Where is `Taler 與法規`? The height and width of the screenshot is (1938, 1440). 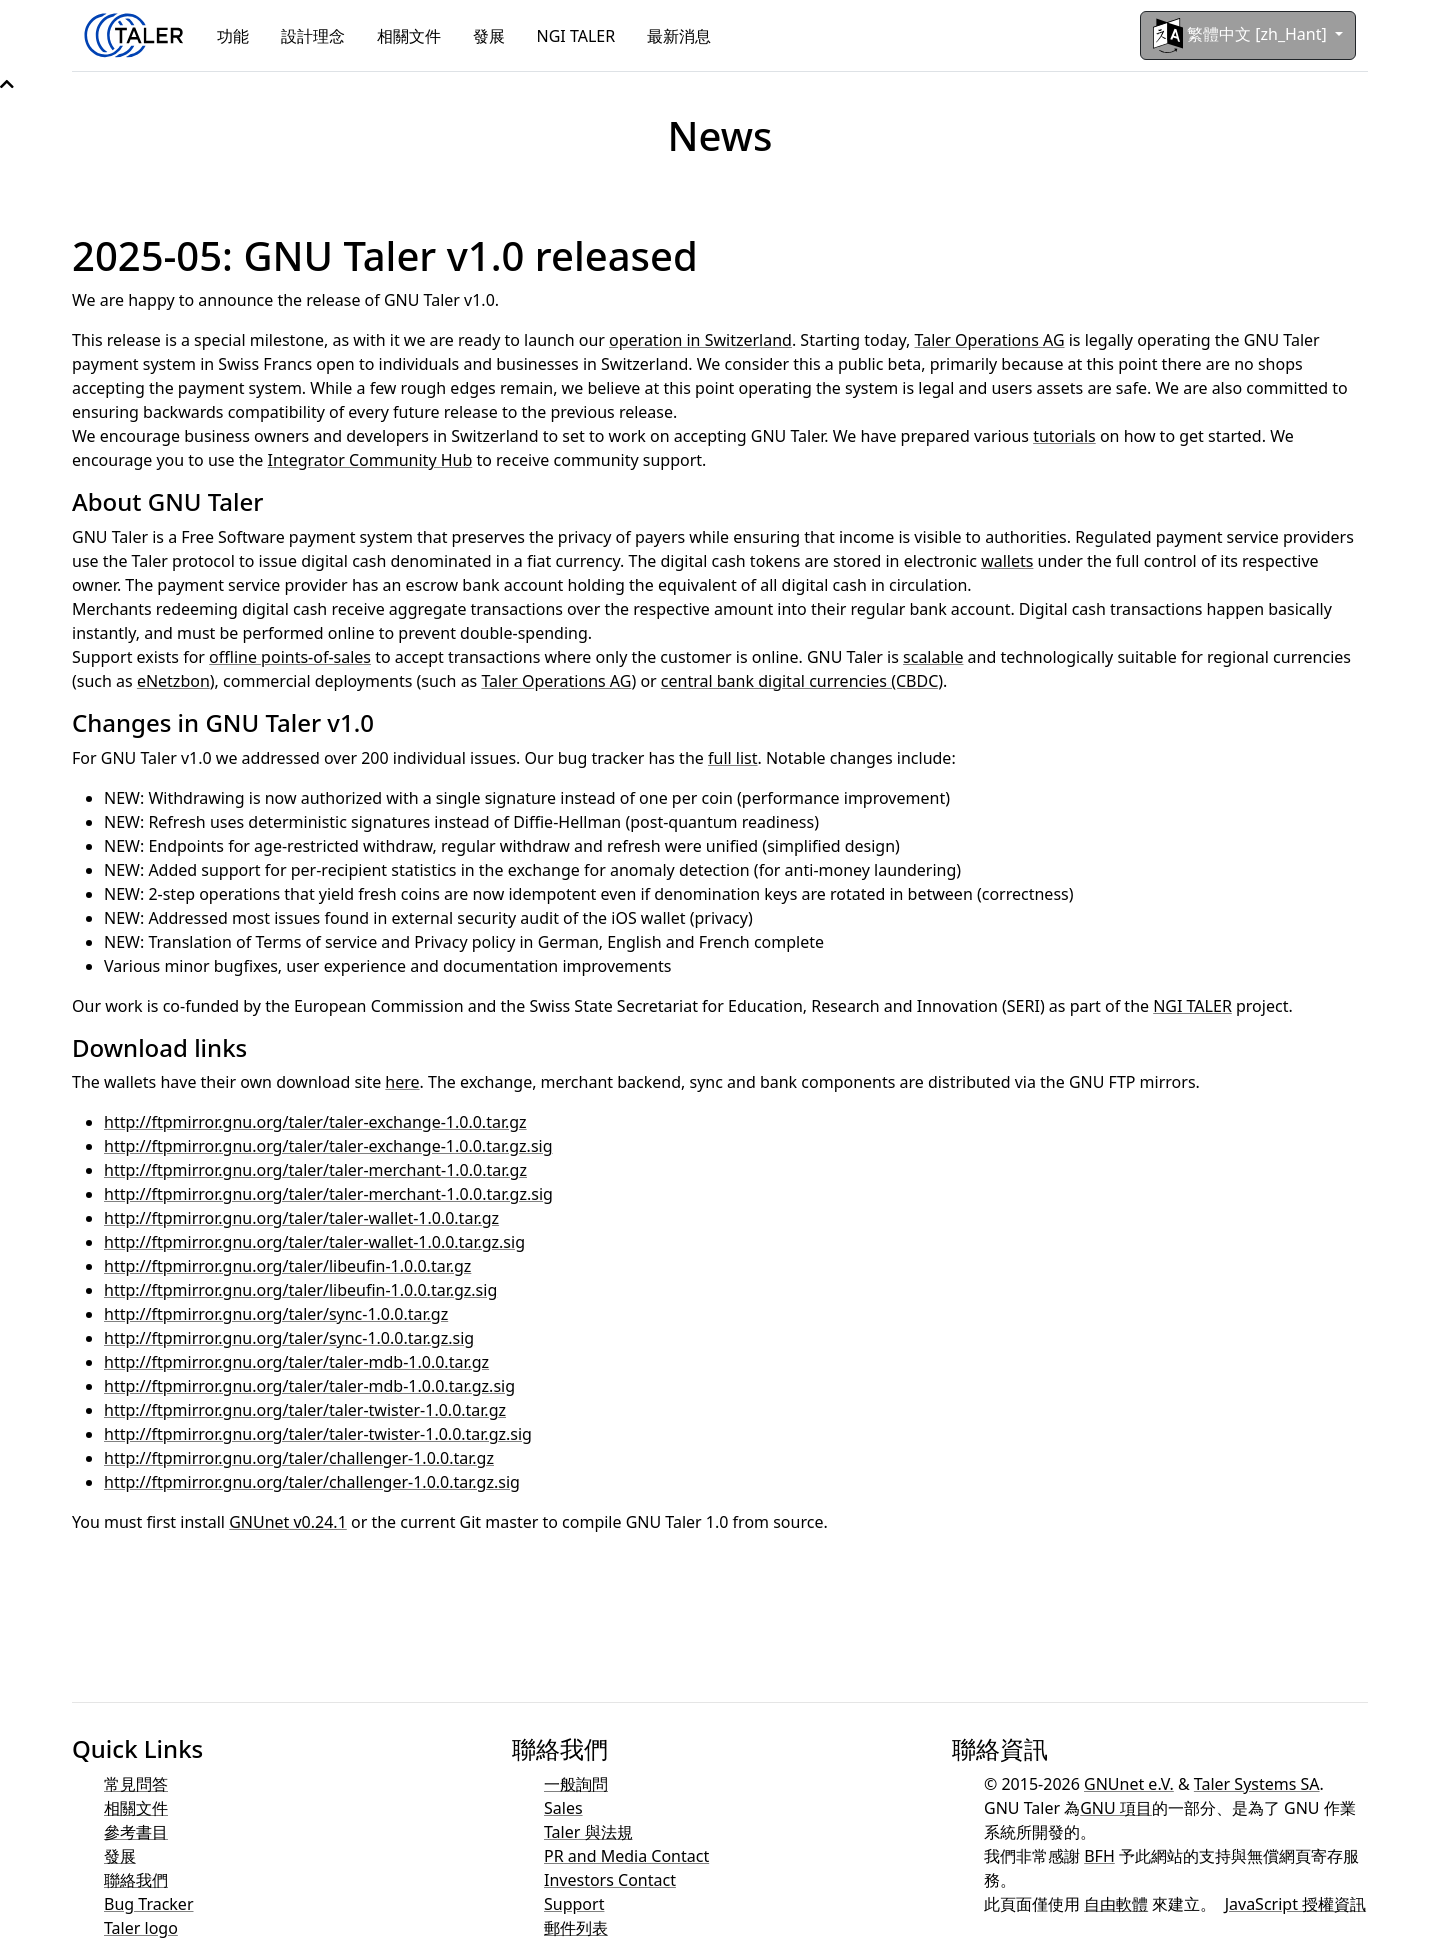 Taler 與法規 is located at coordinates (588, 1832).